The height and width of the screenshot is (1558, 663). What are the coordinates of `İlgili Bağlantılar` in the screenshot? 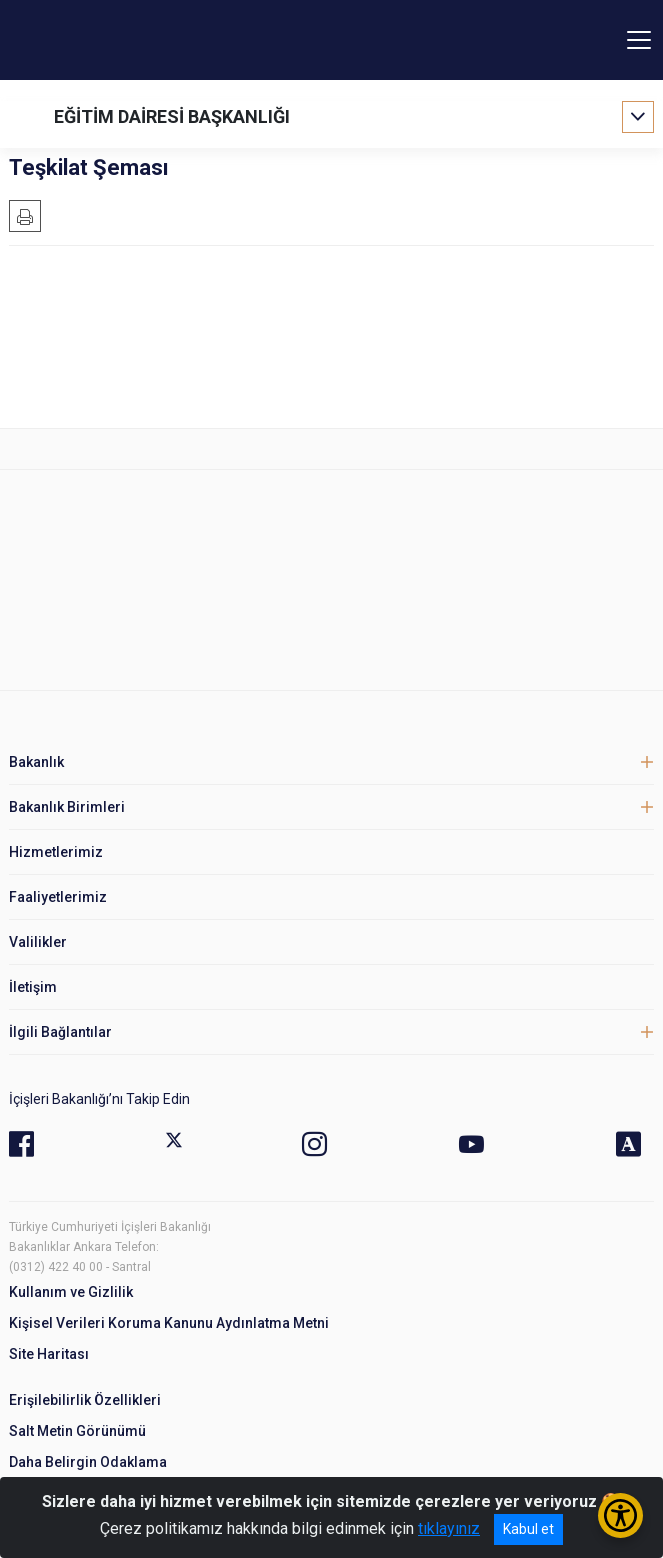 It's located at (60, 1032).